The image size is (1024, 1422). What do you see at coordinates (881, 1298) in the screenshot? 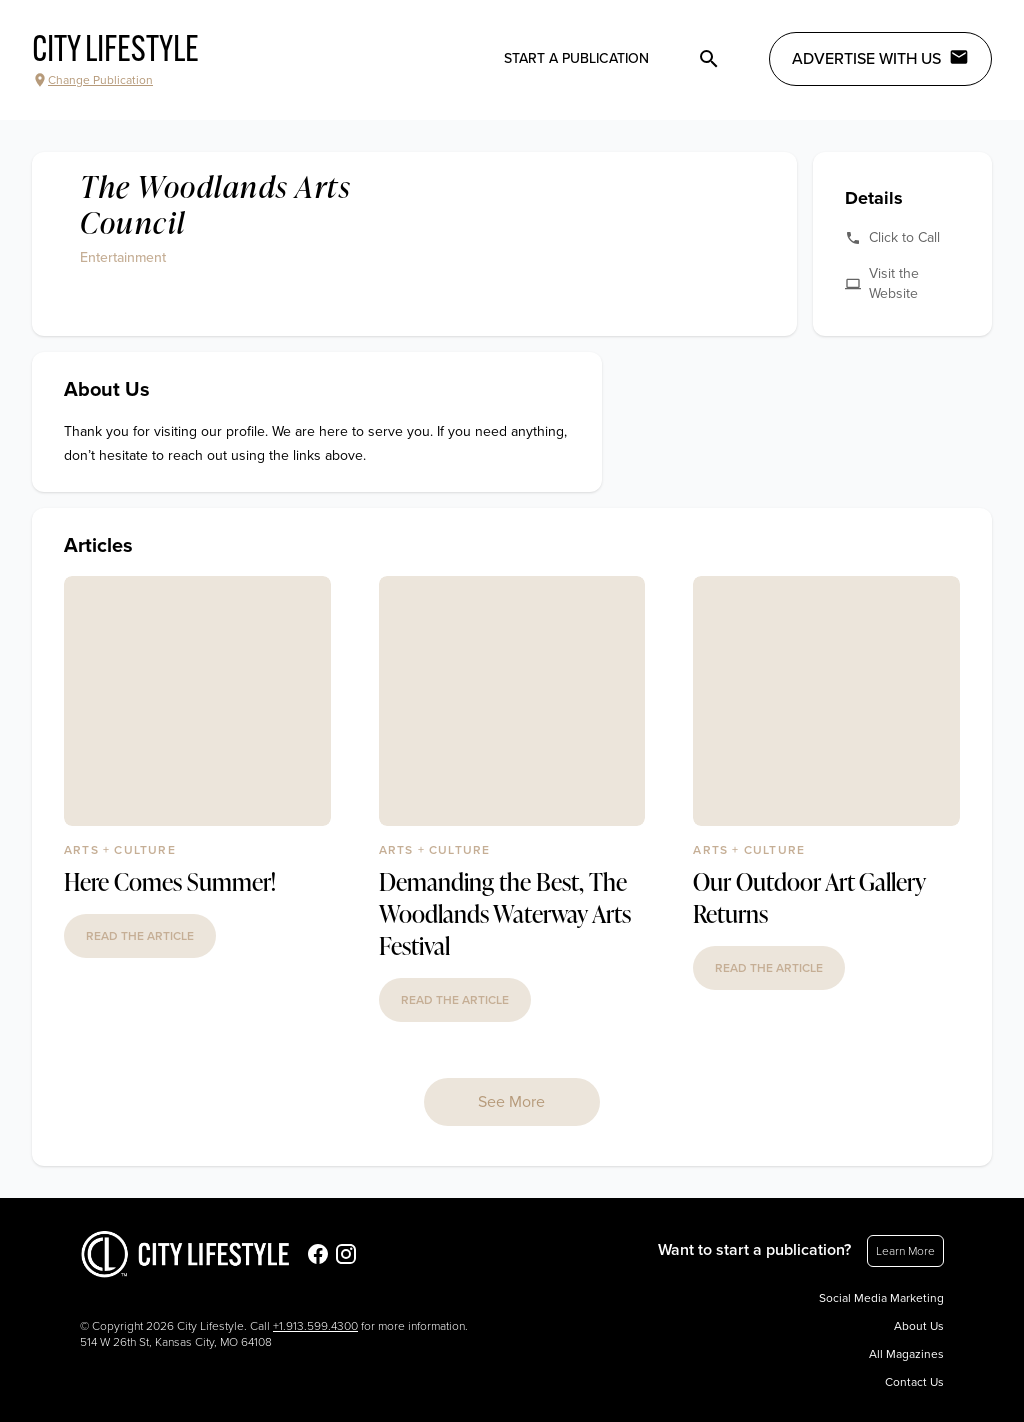
I see `Social Media Marketing` at bounding box center [881, 1298].